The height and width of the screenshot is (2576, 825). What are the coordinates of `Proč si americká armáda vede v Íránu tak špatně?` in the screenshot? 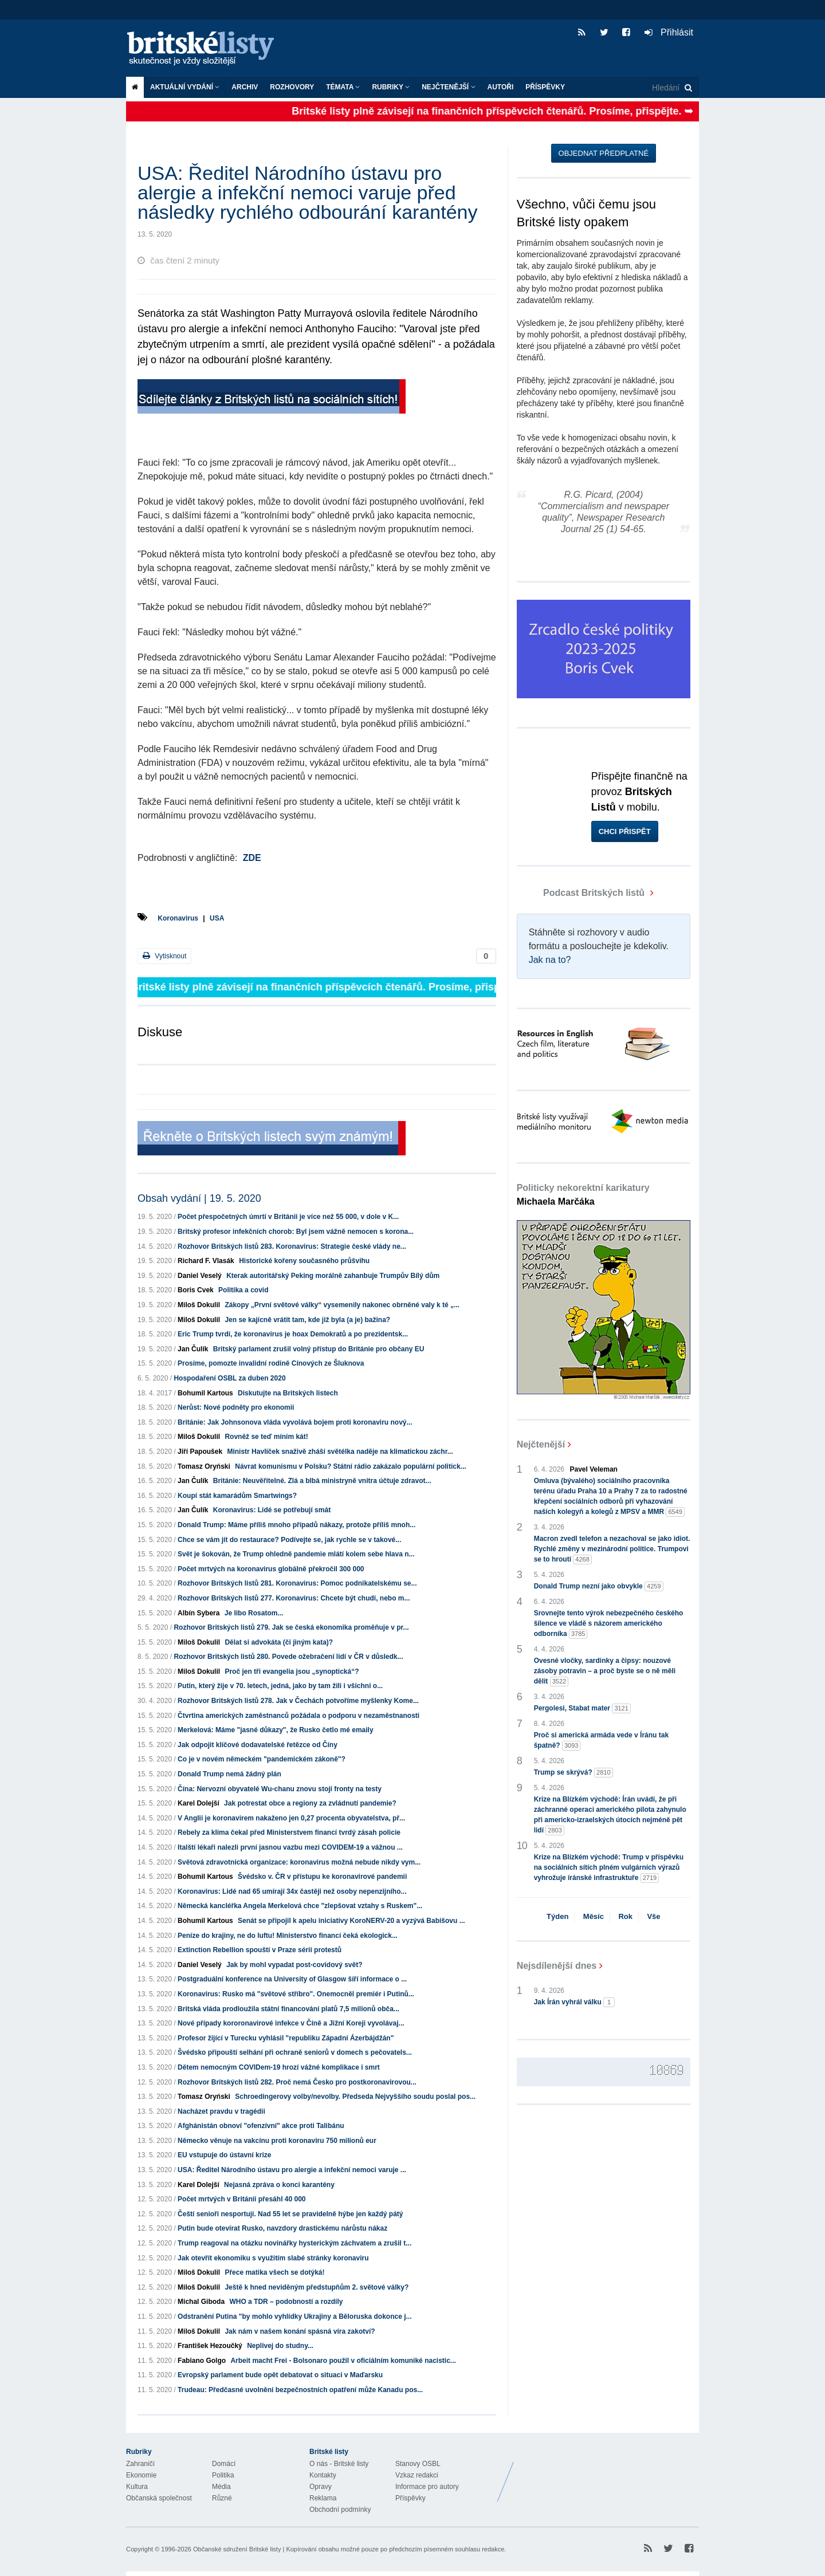 It's located at (601, 1741).